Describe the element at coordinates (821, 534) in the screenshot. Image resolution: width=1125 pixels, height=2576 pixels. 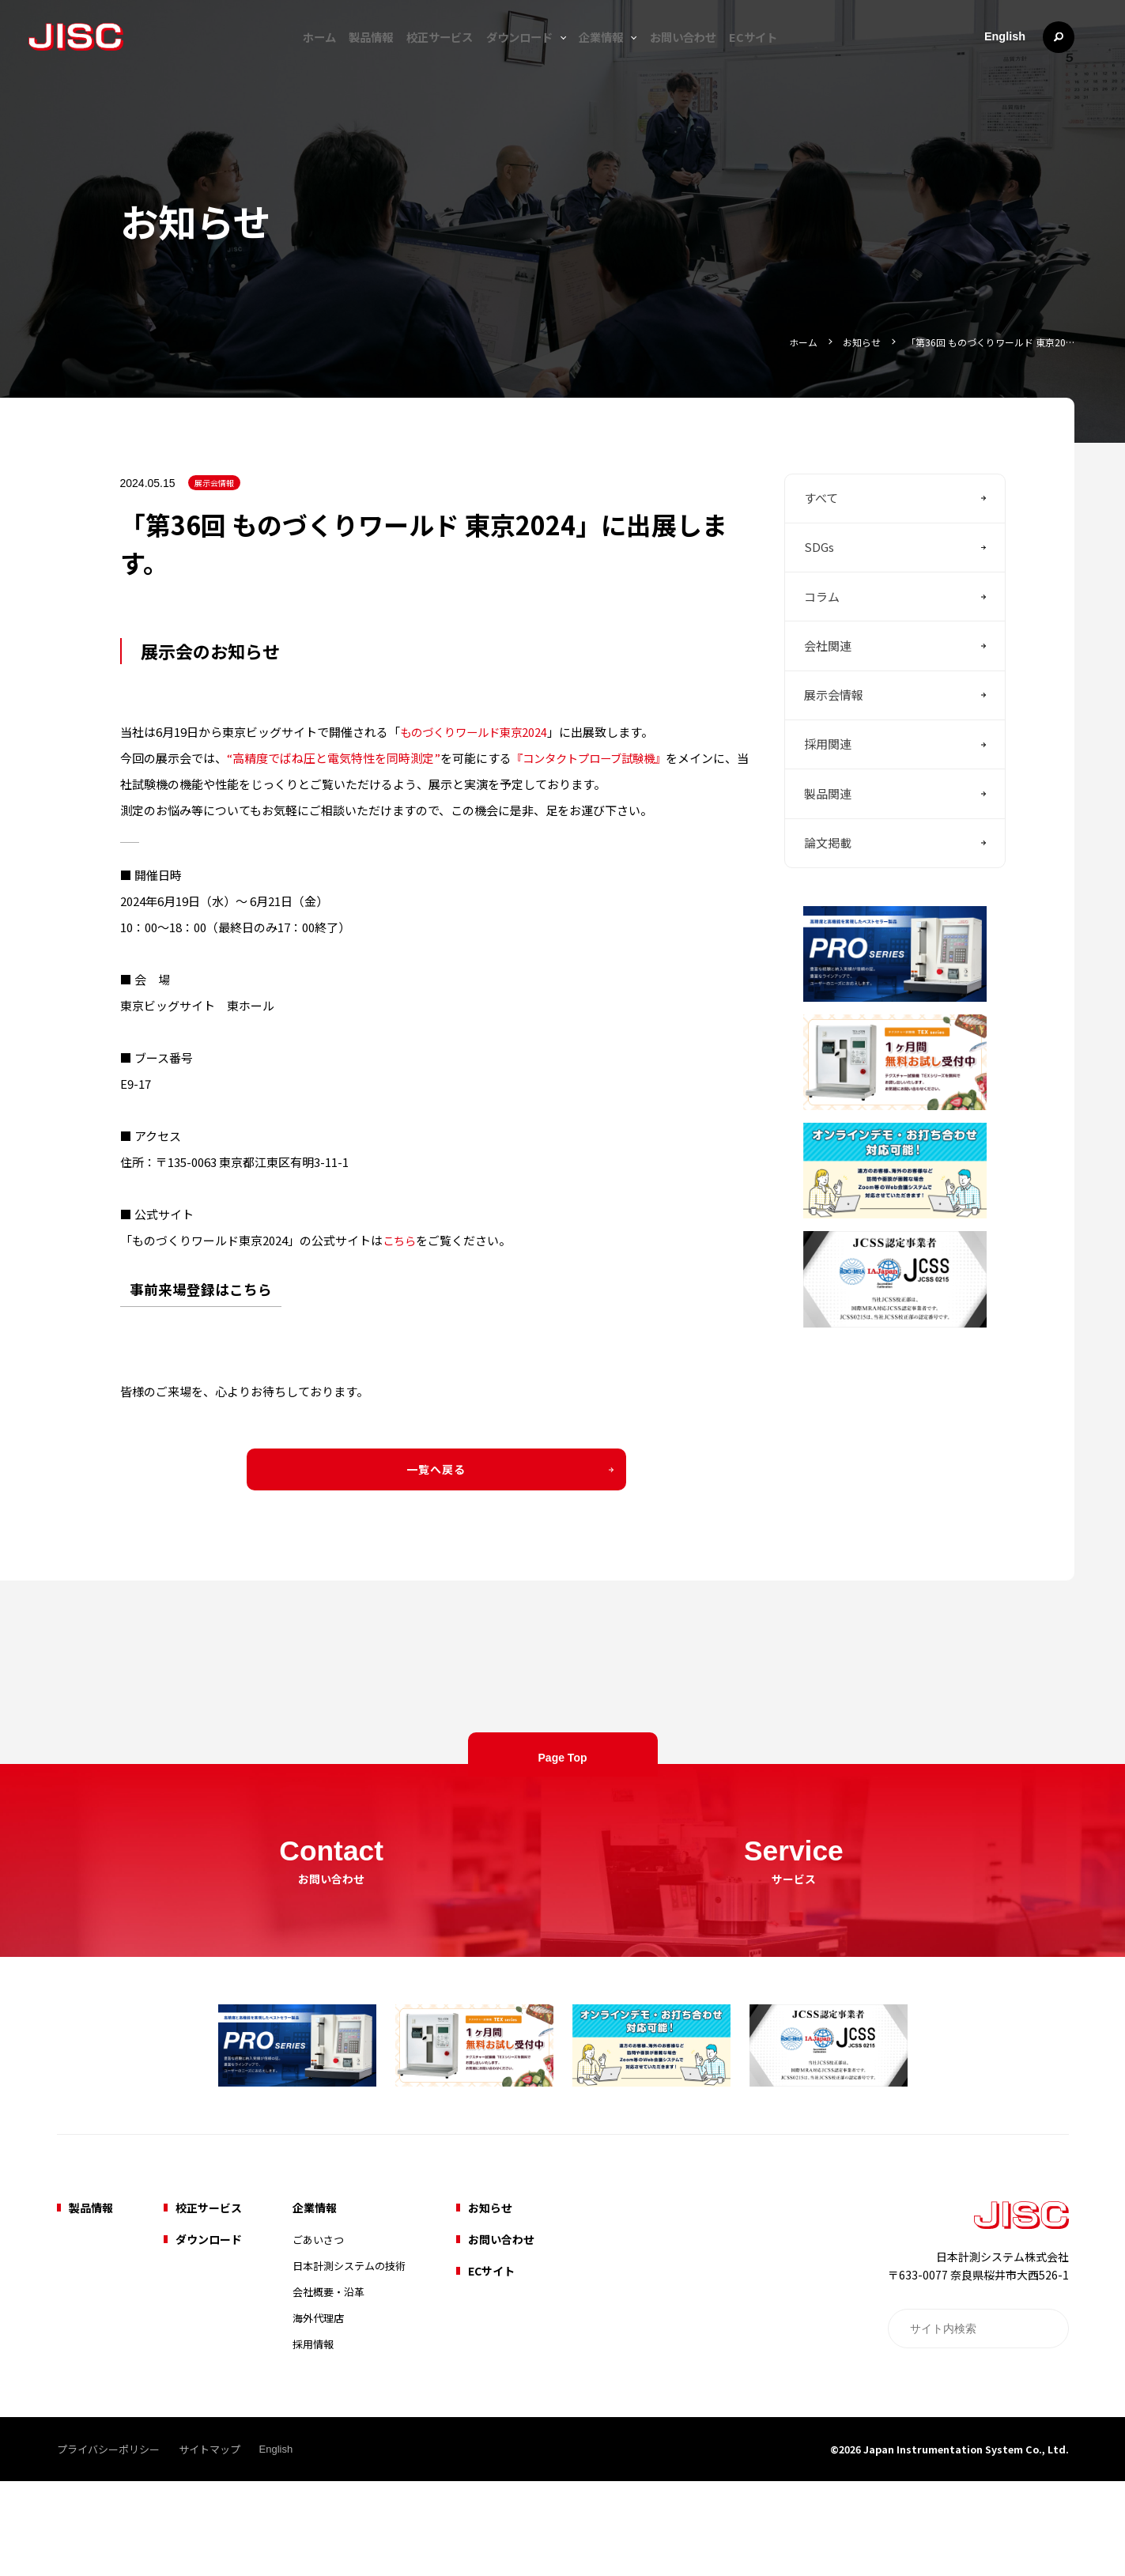
I see `すべて` at that location.